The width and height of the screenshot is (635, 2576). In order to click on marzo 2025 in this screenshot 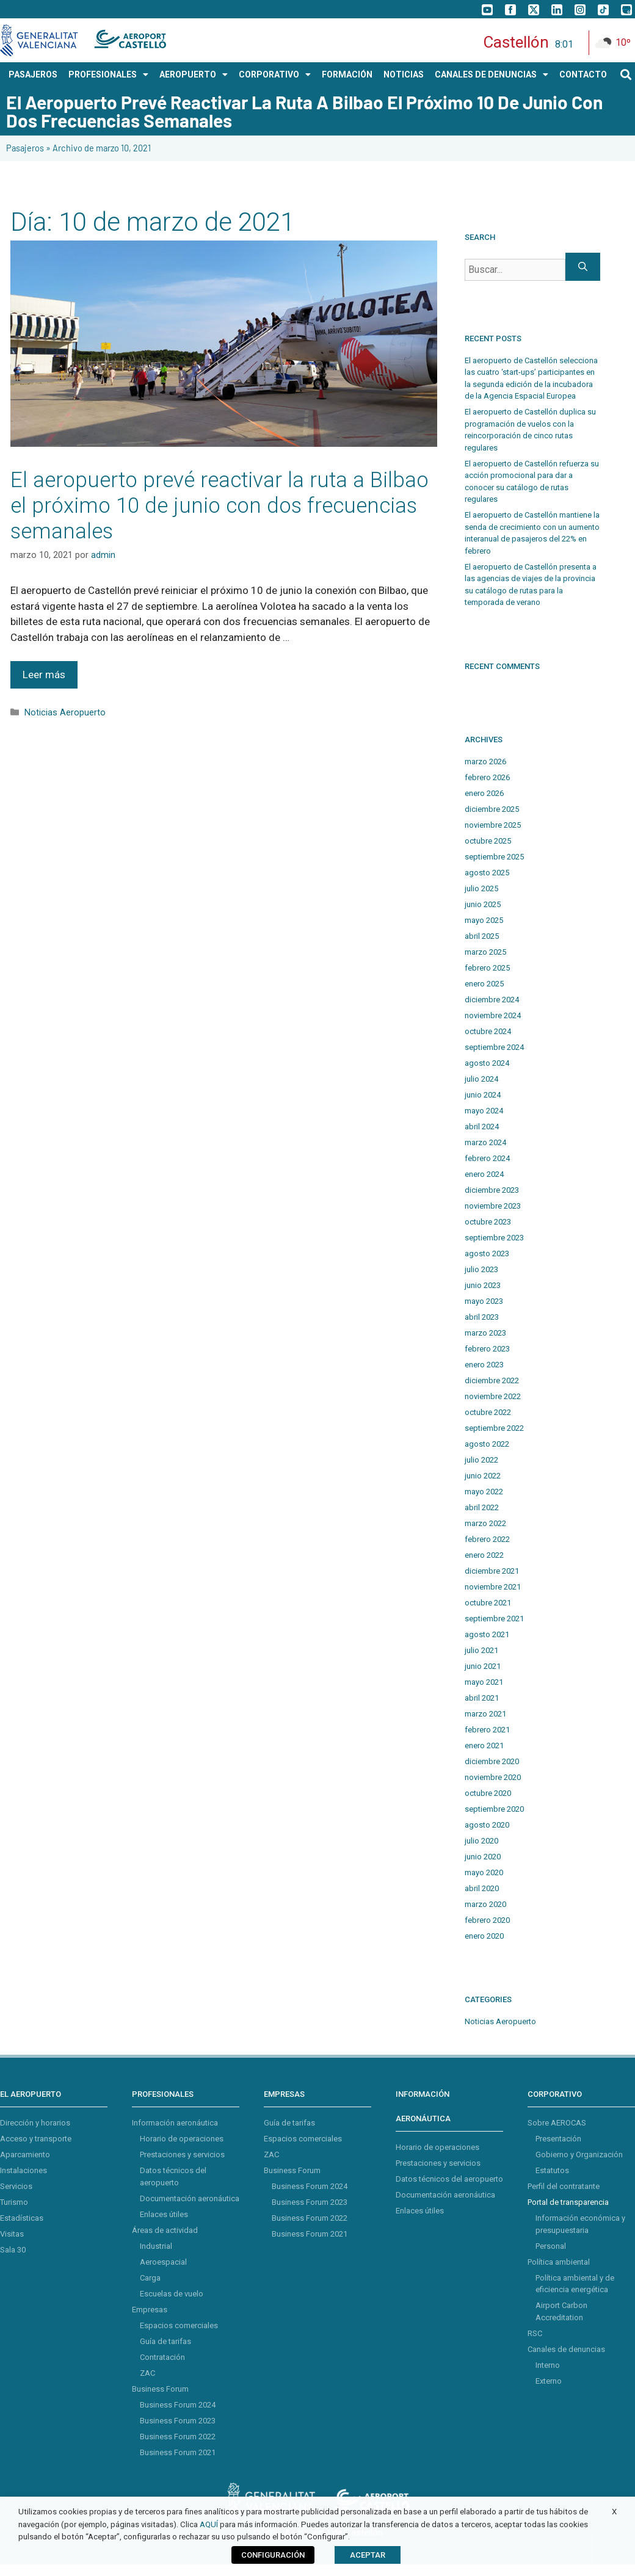, I will do `click(485, 952)`.